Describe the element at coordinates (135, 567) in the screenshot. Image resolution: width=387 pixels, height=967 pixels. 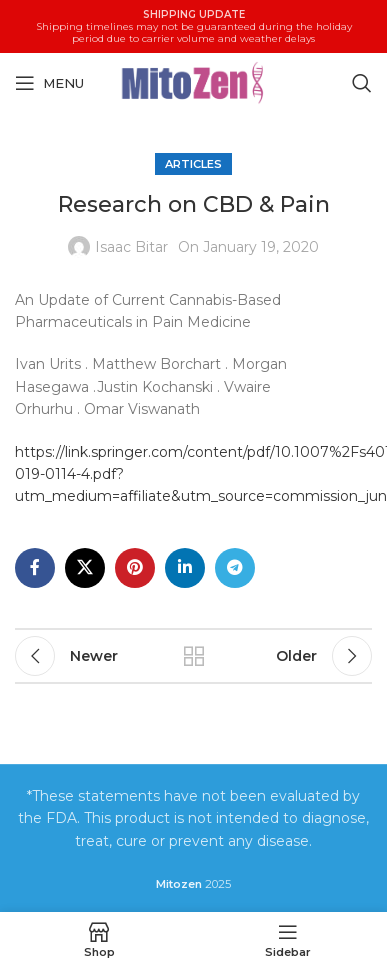
I see `[Pinterest social link]` at that location.